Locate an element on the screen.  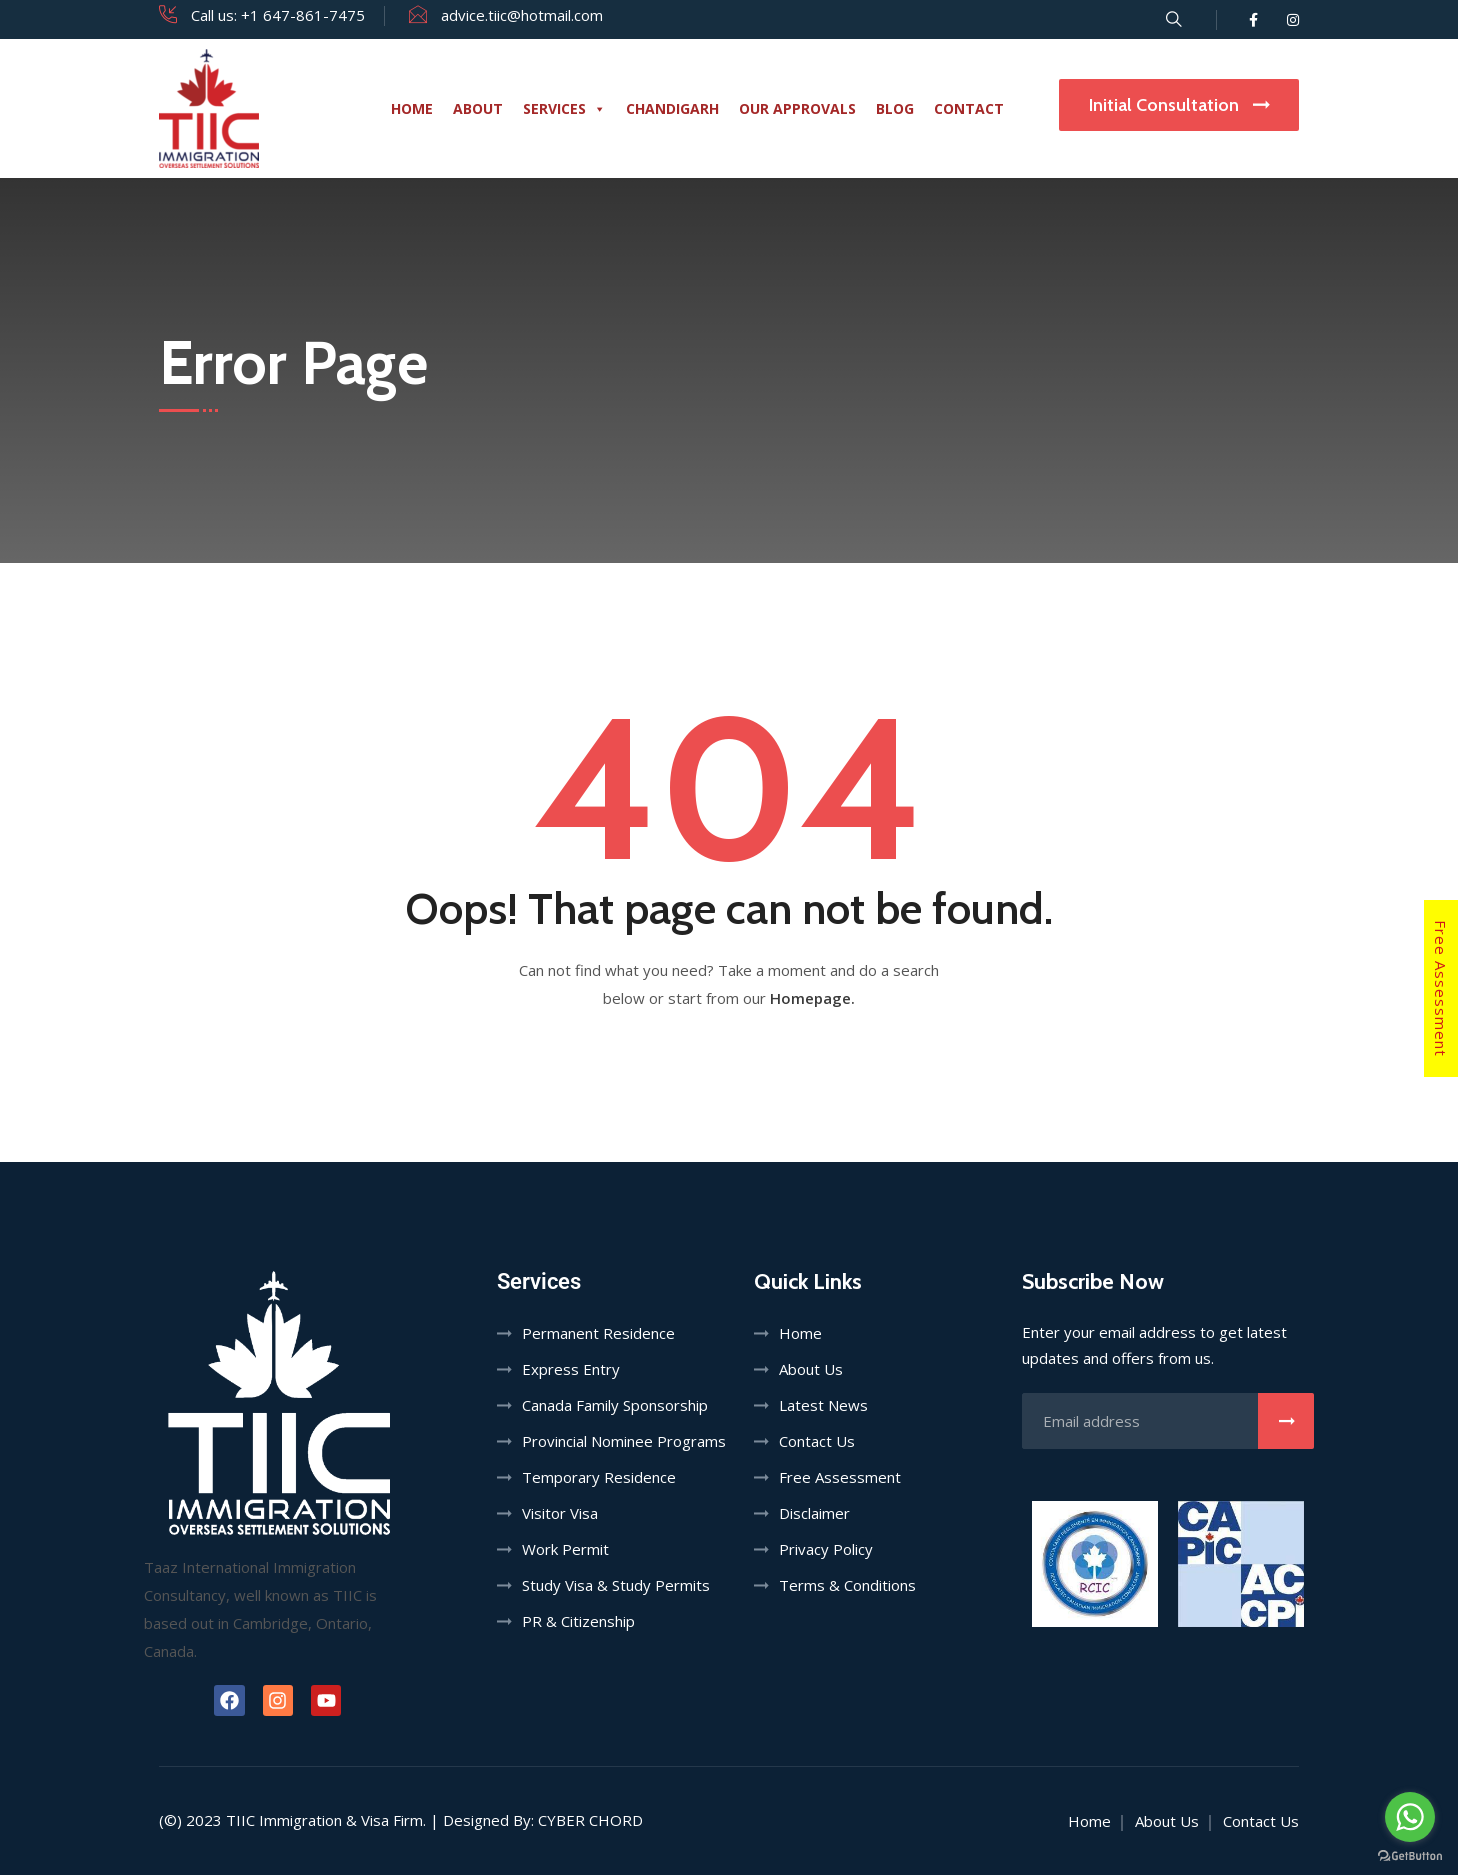
Visitor Visa is located at coordinates (560, 1513).